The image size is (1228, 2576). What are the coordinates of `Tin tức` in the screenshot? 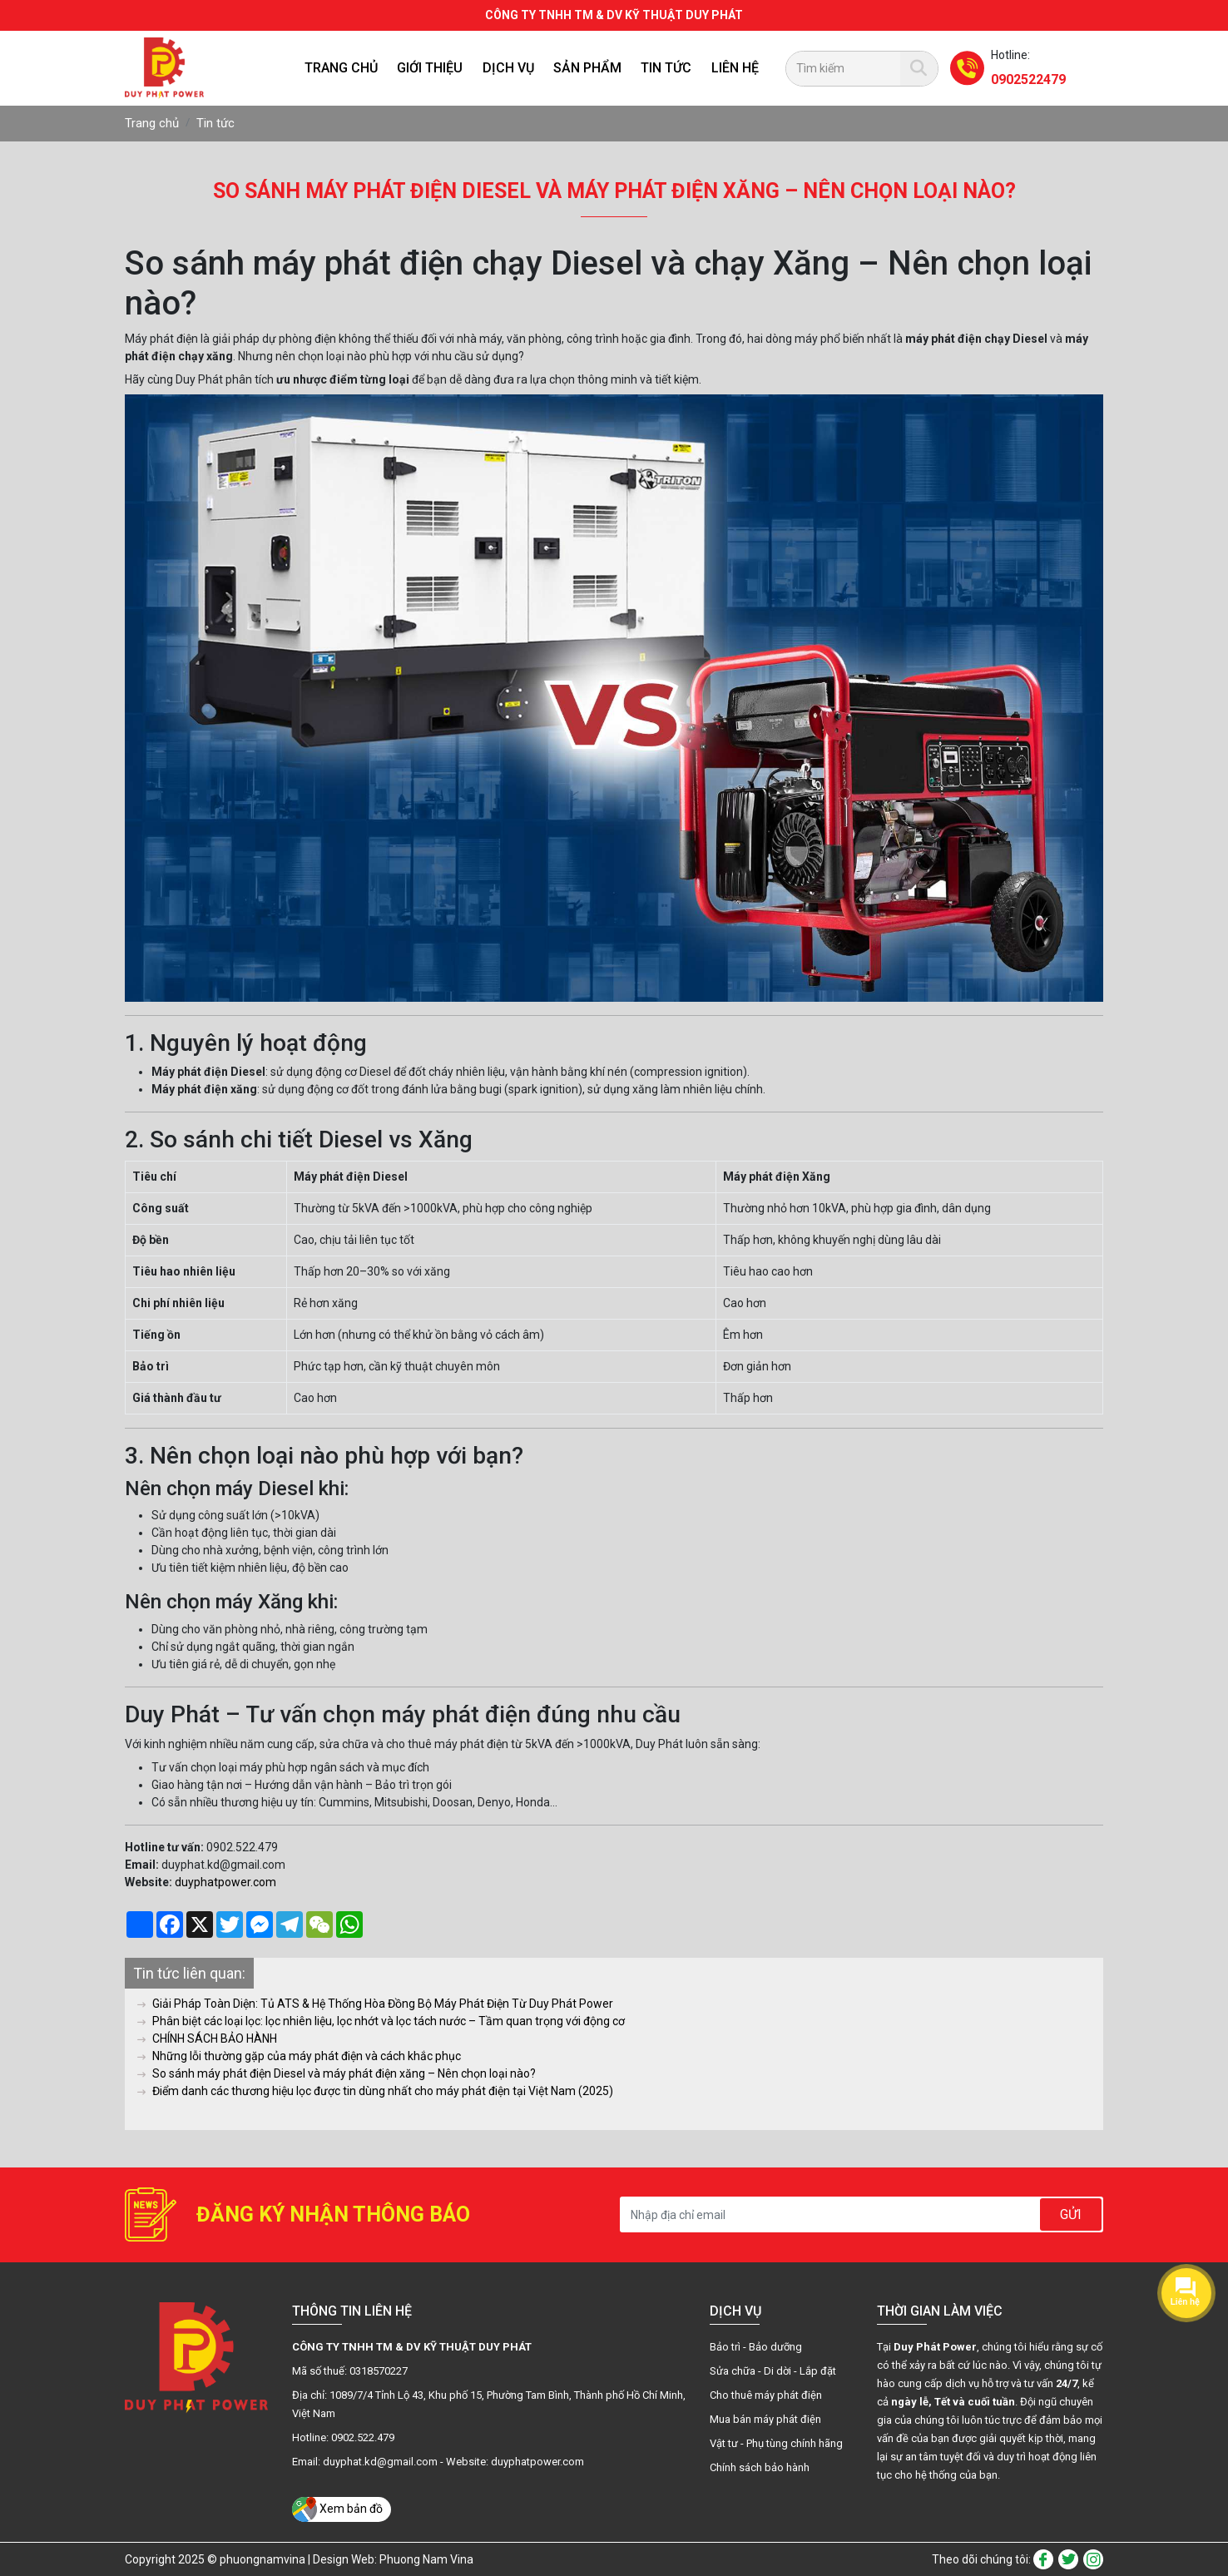 It's located at (666, 68).